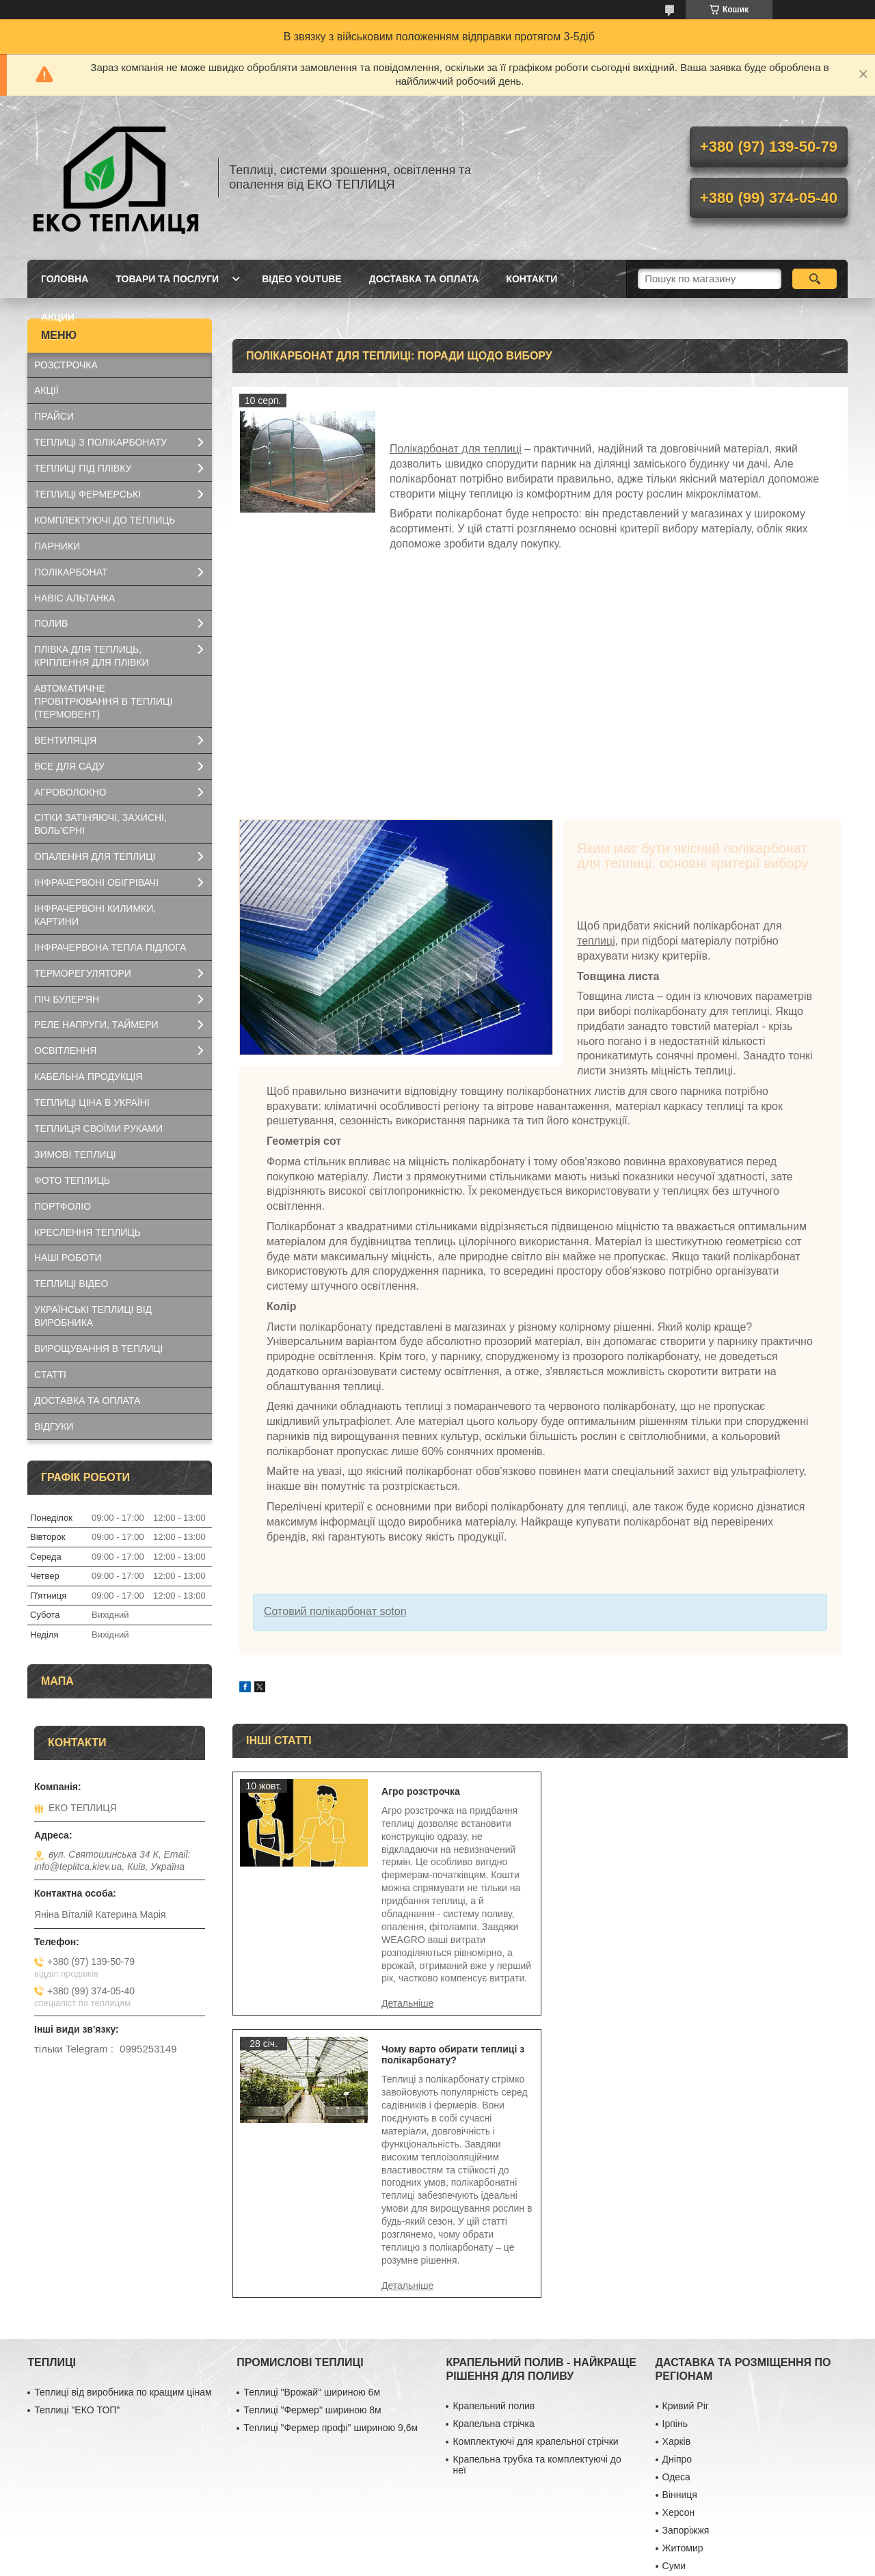 The image size is (875, 2576). I want to click on ВІДГУКИ, so click(53, 1426).